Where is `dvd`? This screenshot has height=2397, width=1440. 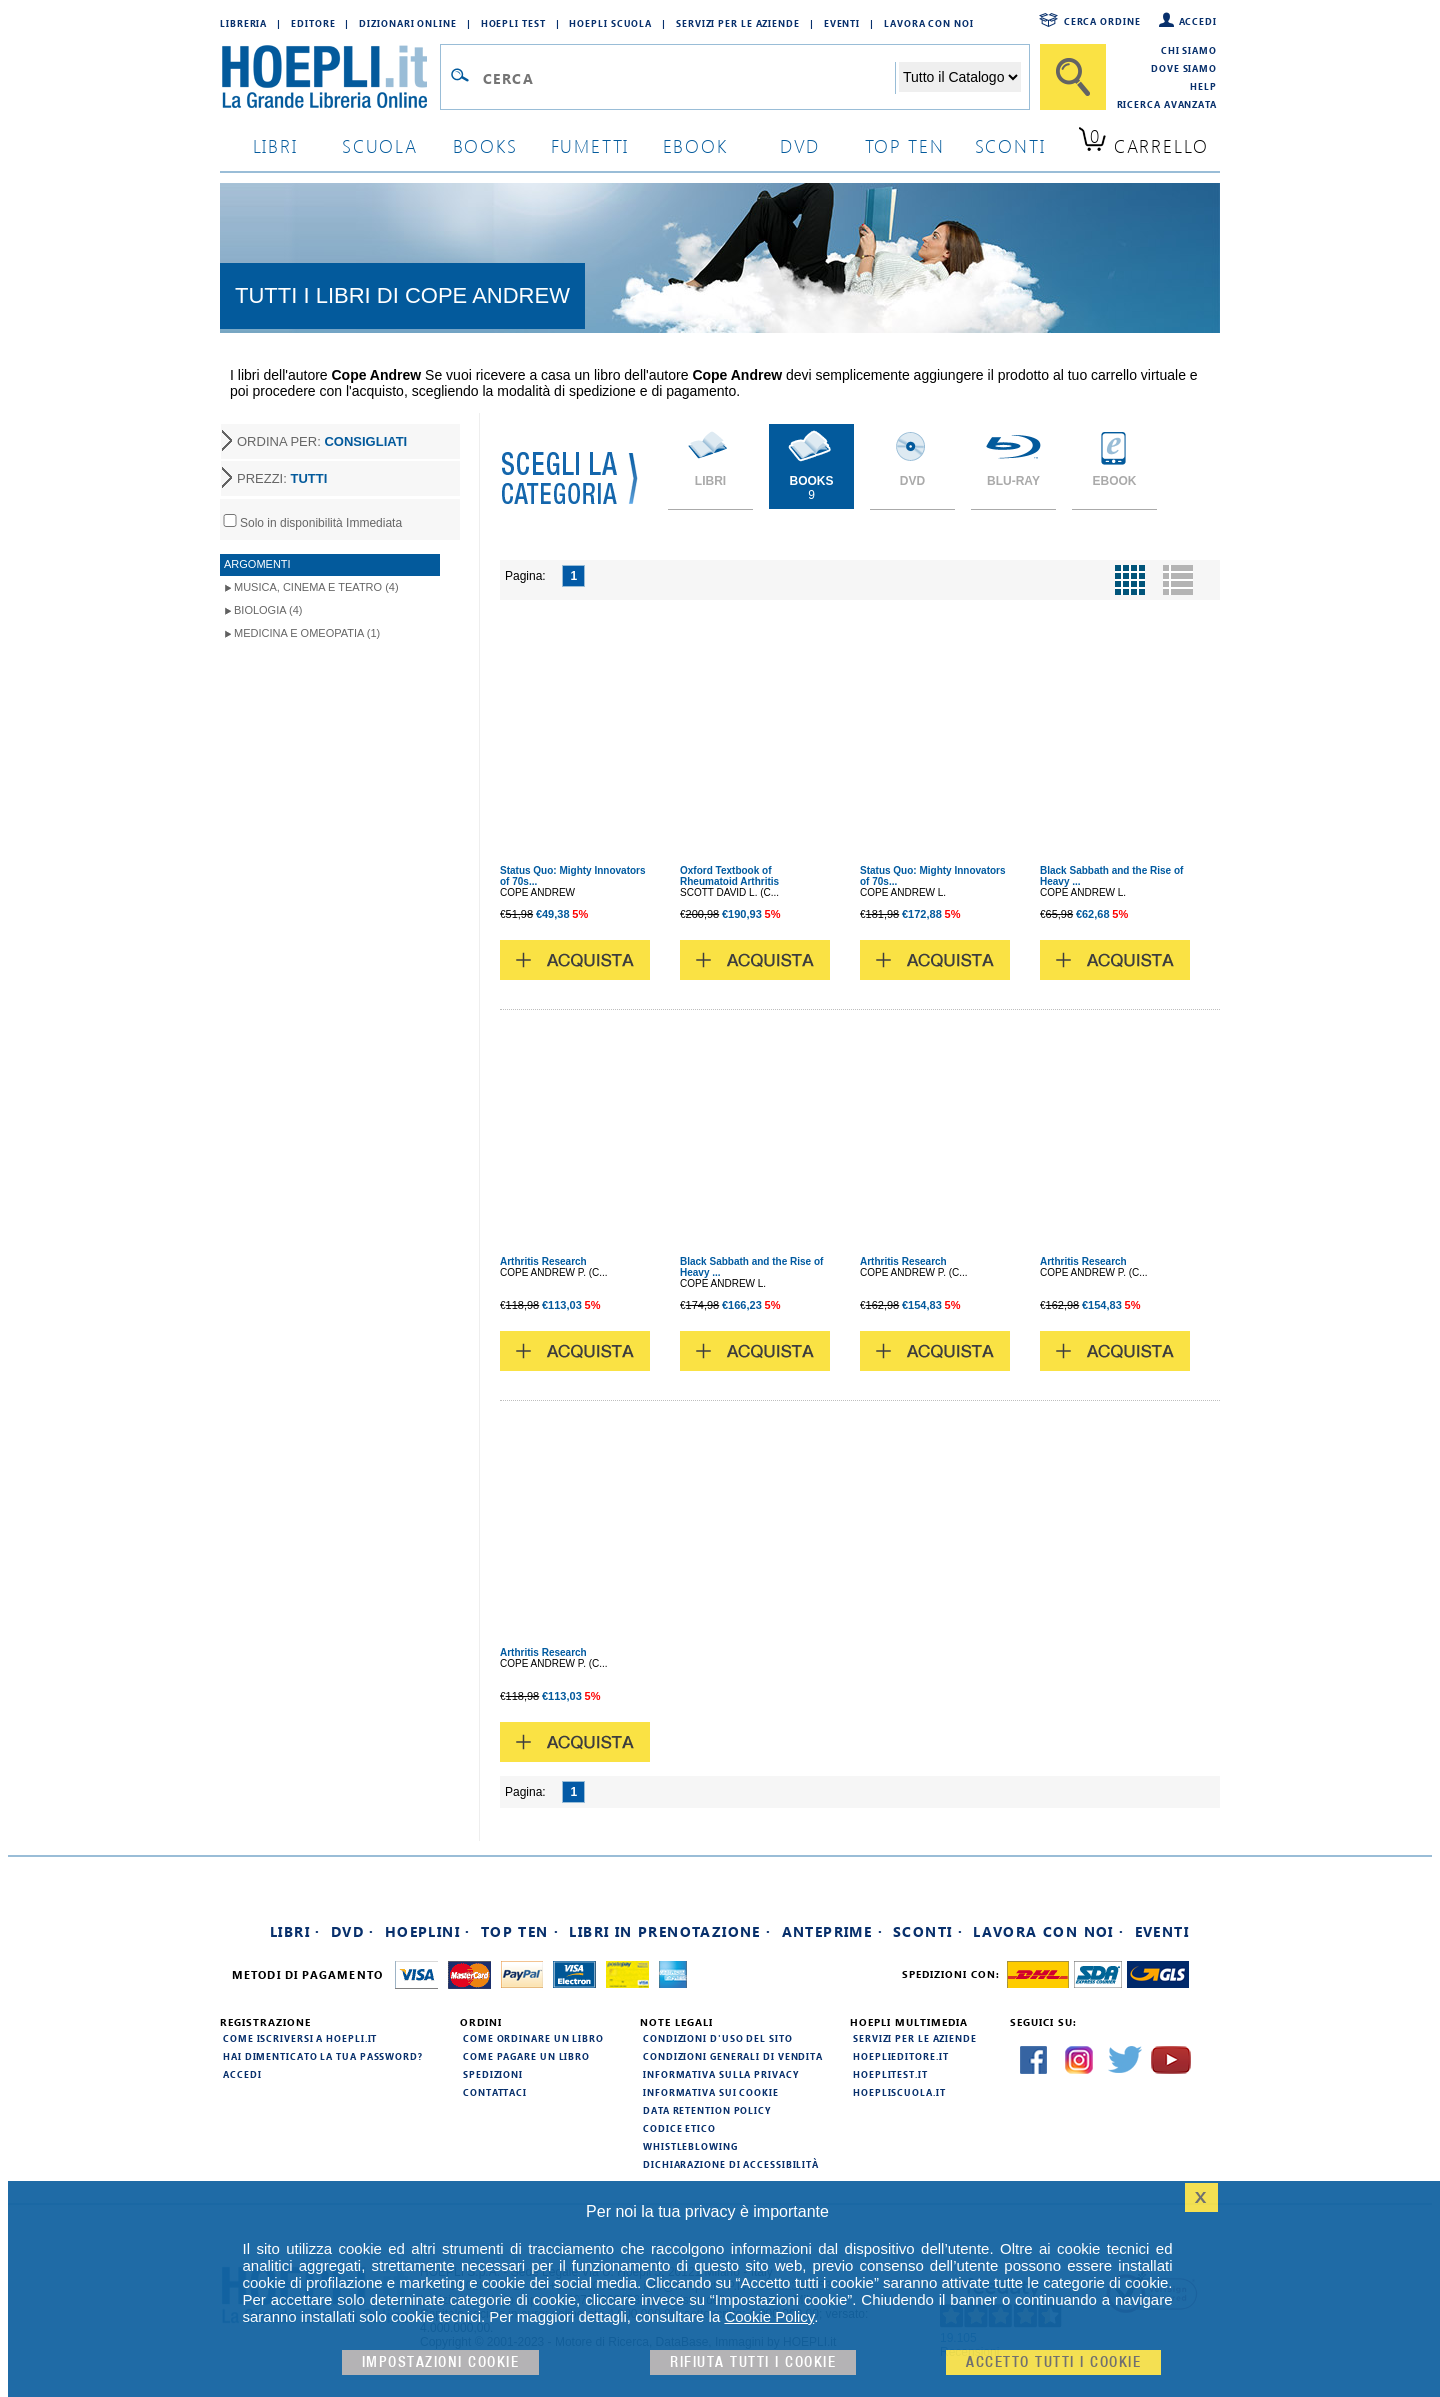
dvd is located at coordinates (800, 145).